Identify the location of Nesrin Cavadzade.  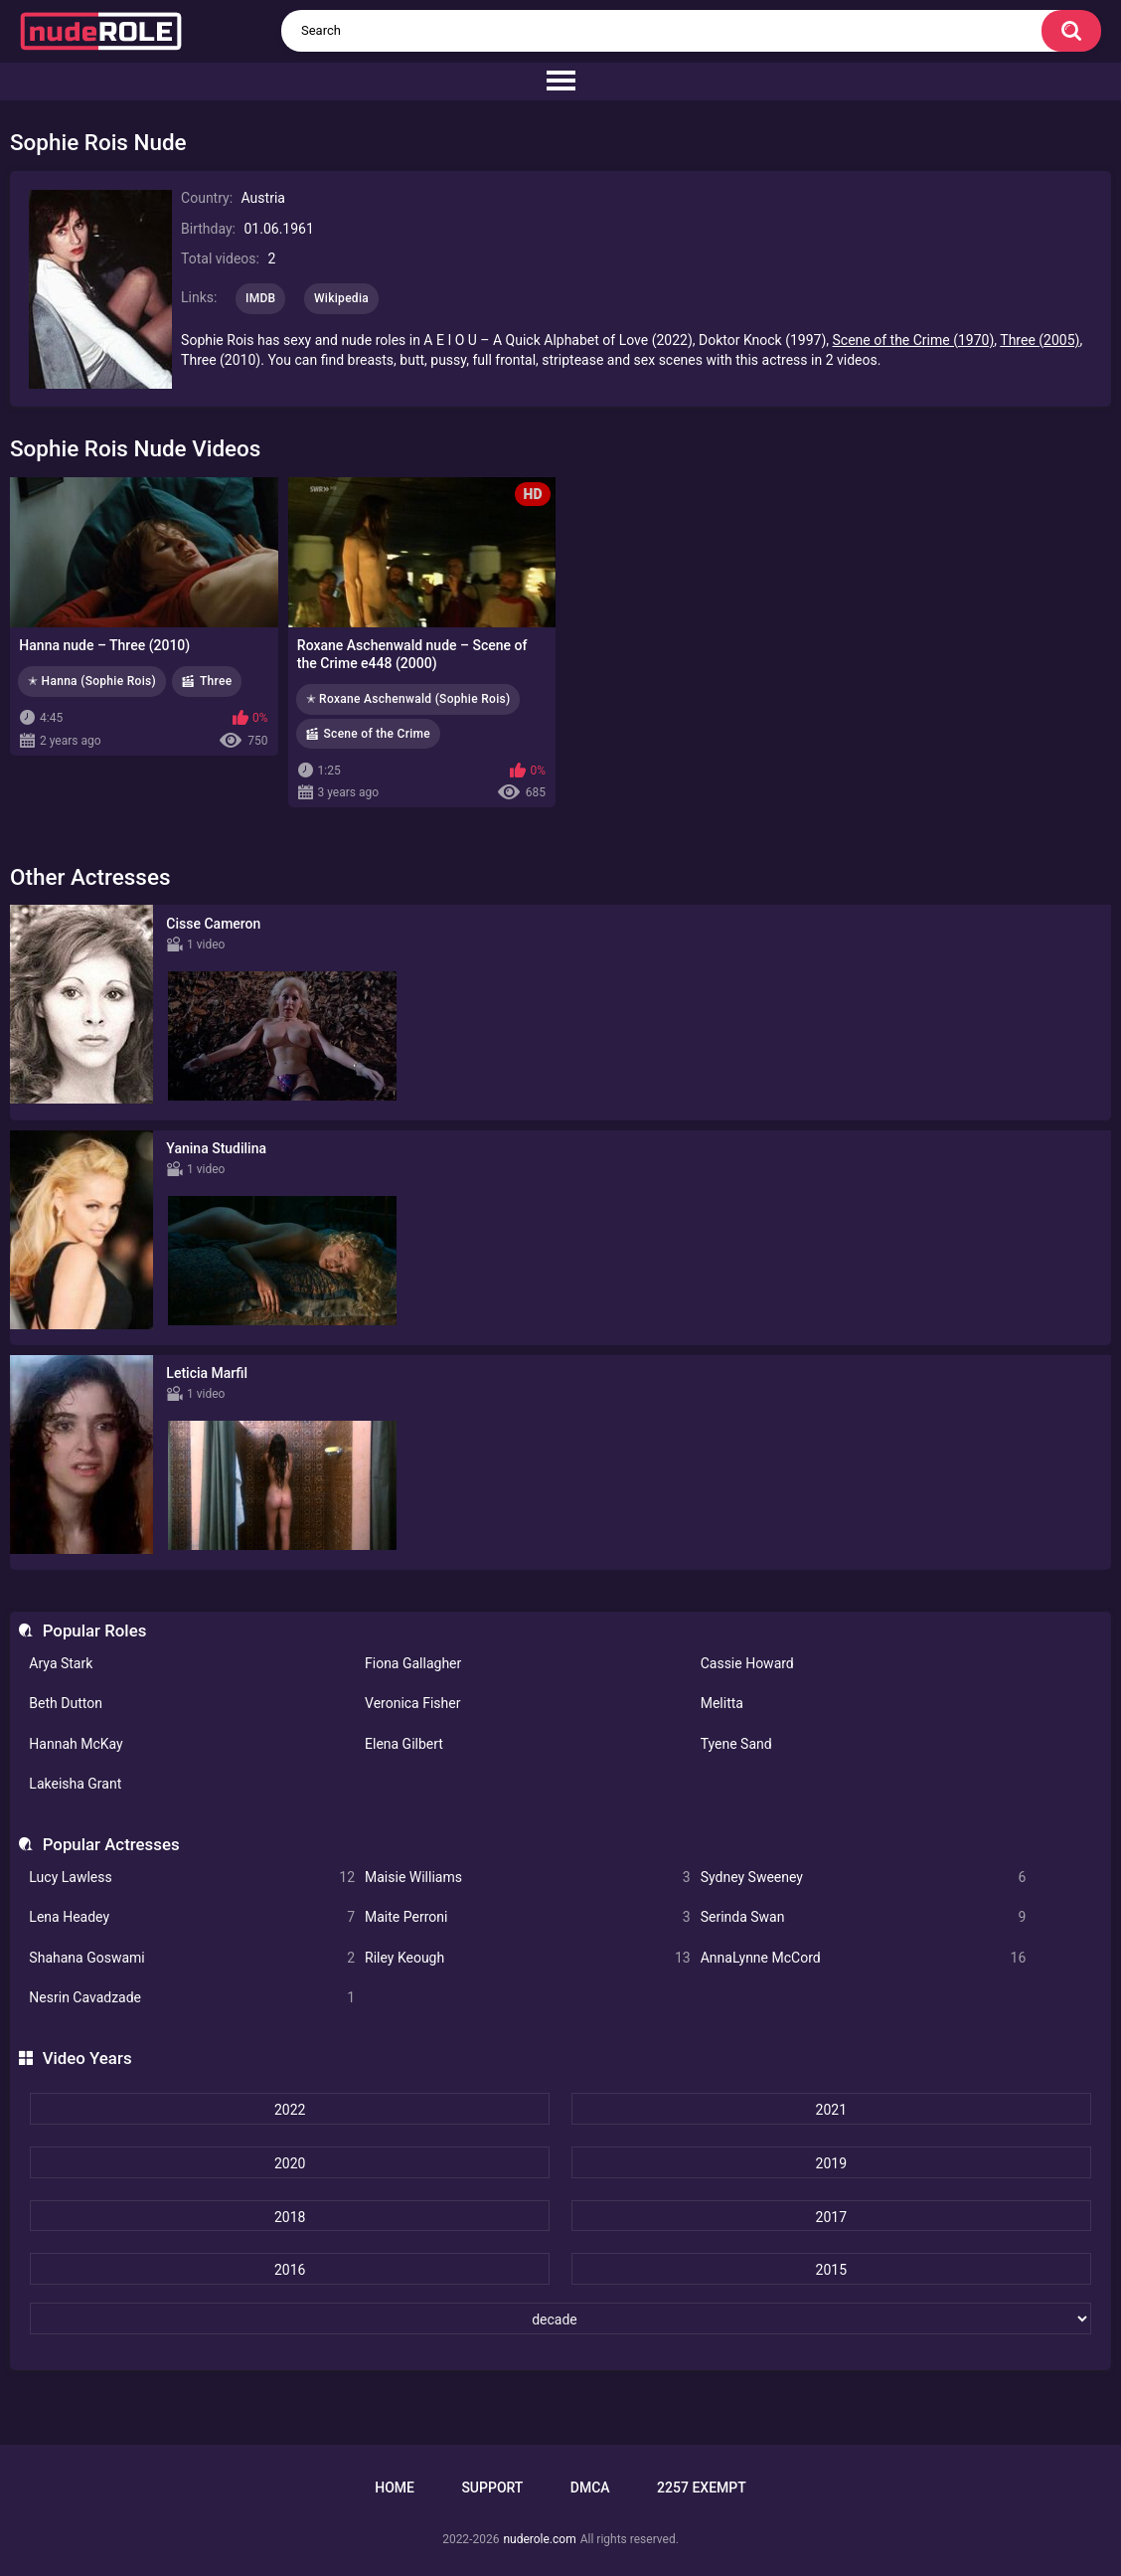
(192, 1997).